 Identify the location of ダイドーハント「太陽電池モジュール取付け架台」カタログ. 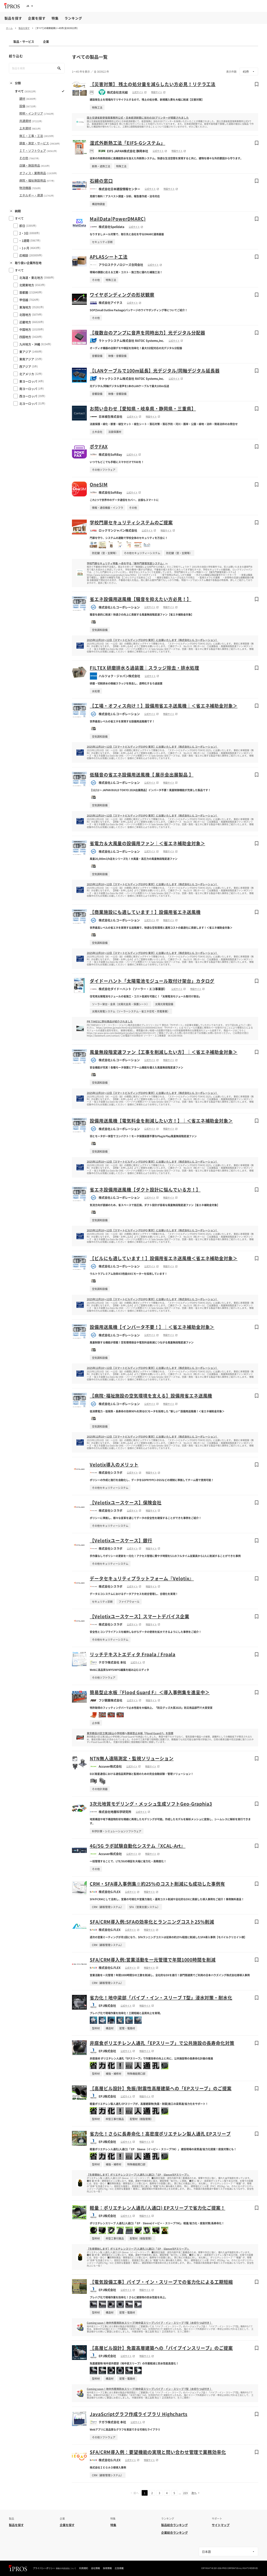
(152, 980).